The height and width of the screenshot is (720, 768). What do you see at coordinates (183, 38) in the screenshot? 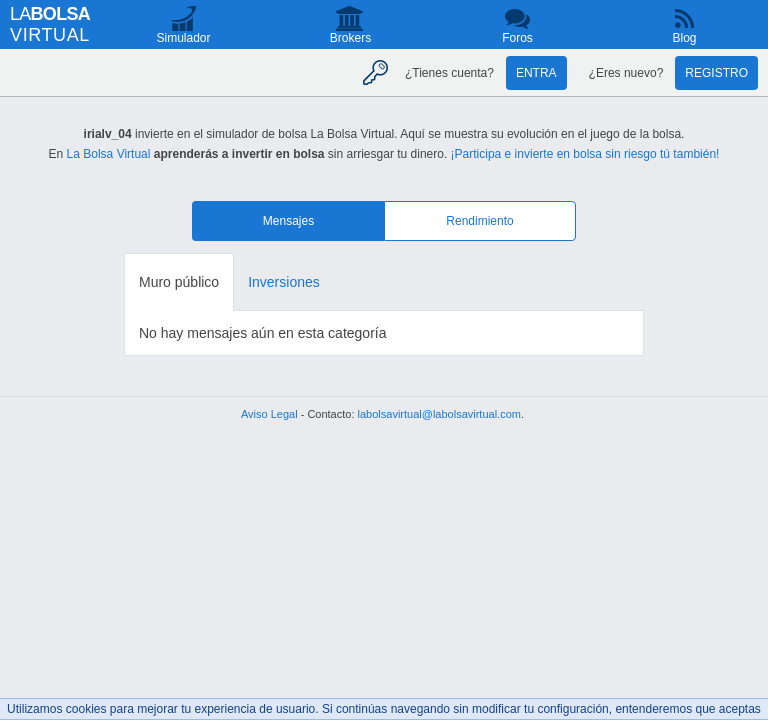
I see `Simulador` at bounding box center [183, 38].